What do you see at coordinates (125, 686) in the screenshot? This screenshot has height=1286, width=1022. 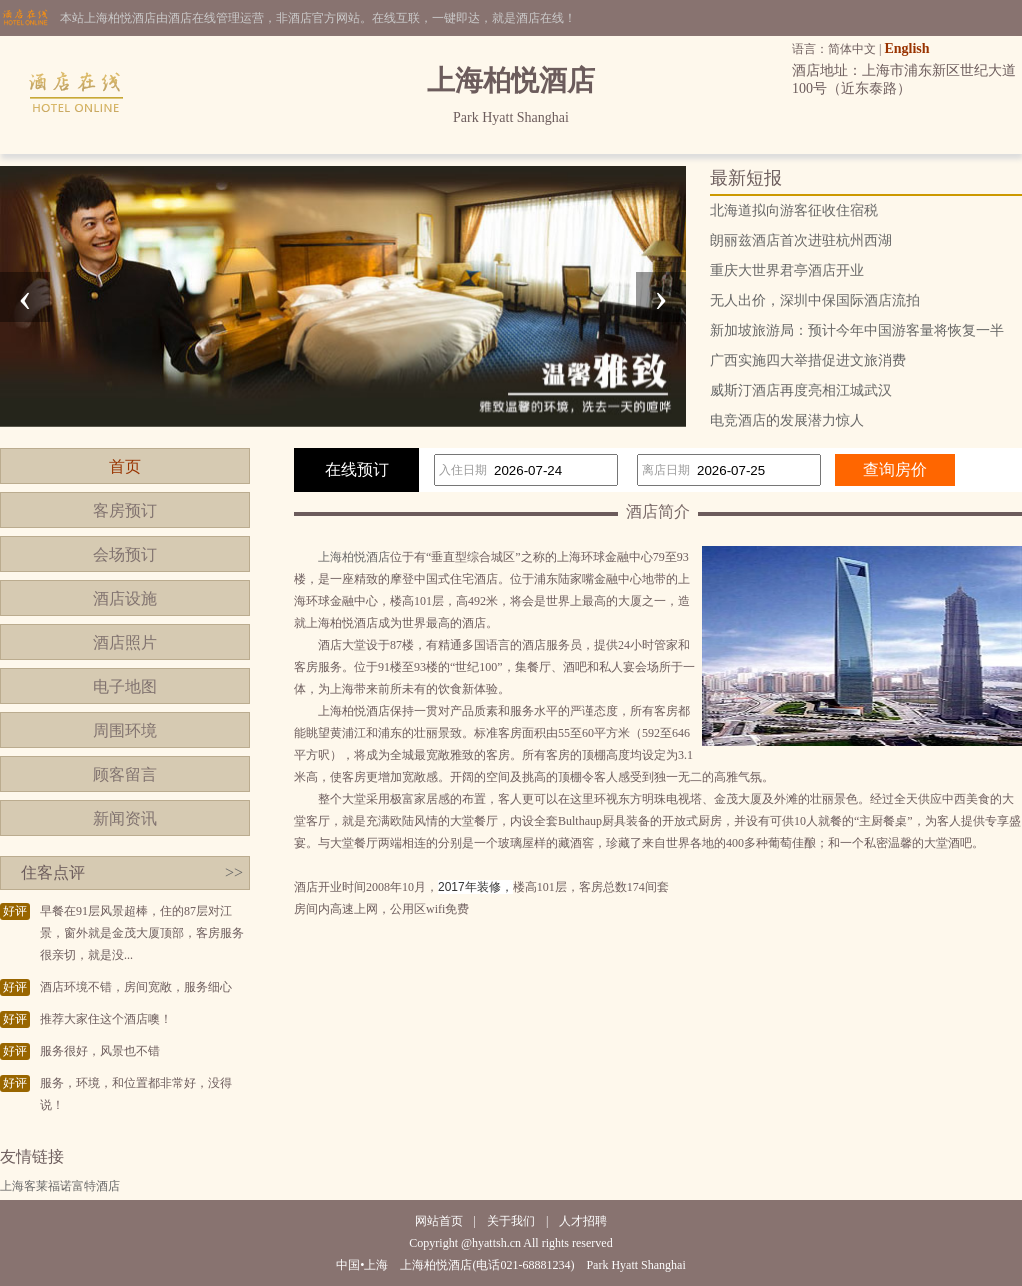 I see `电子地图` at bounding box center [125, 686].